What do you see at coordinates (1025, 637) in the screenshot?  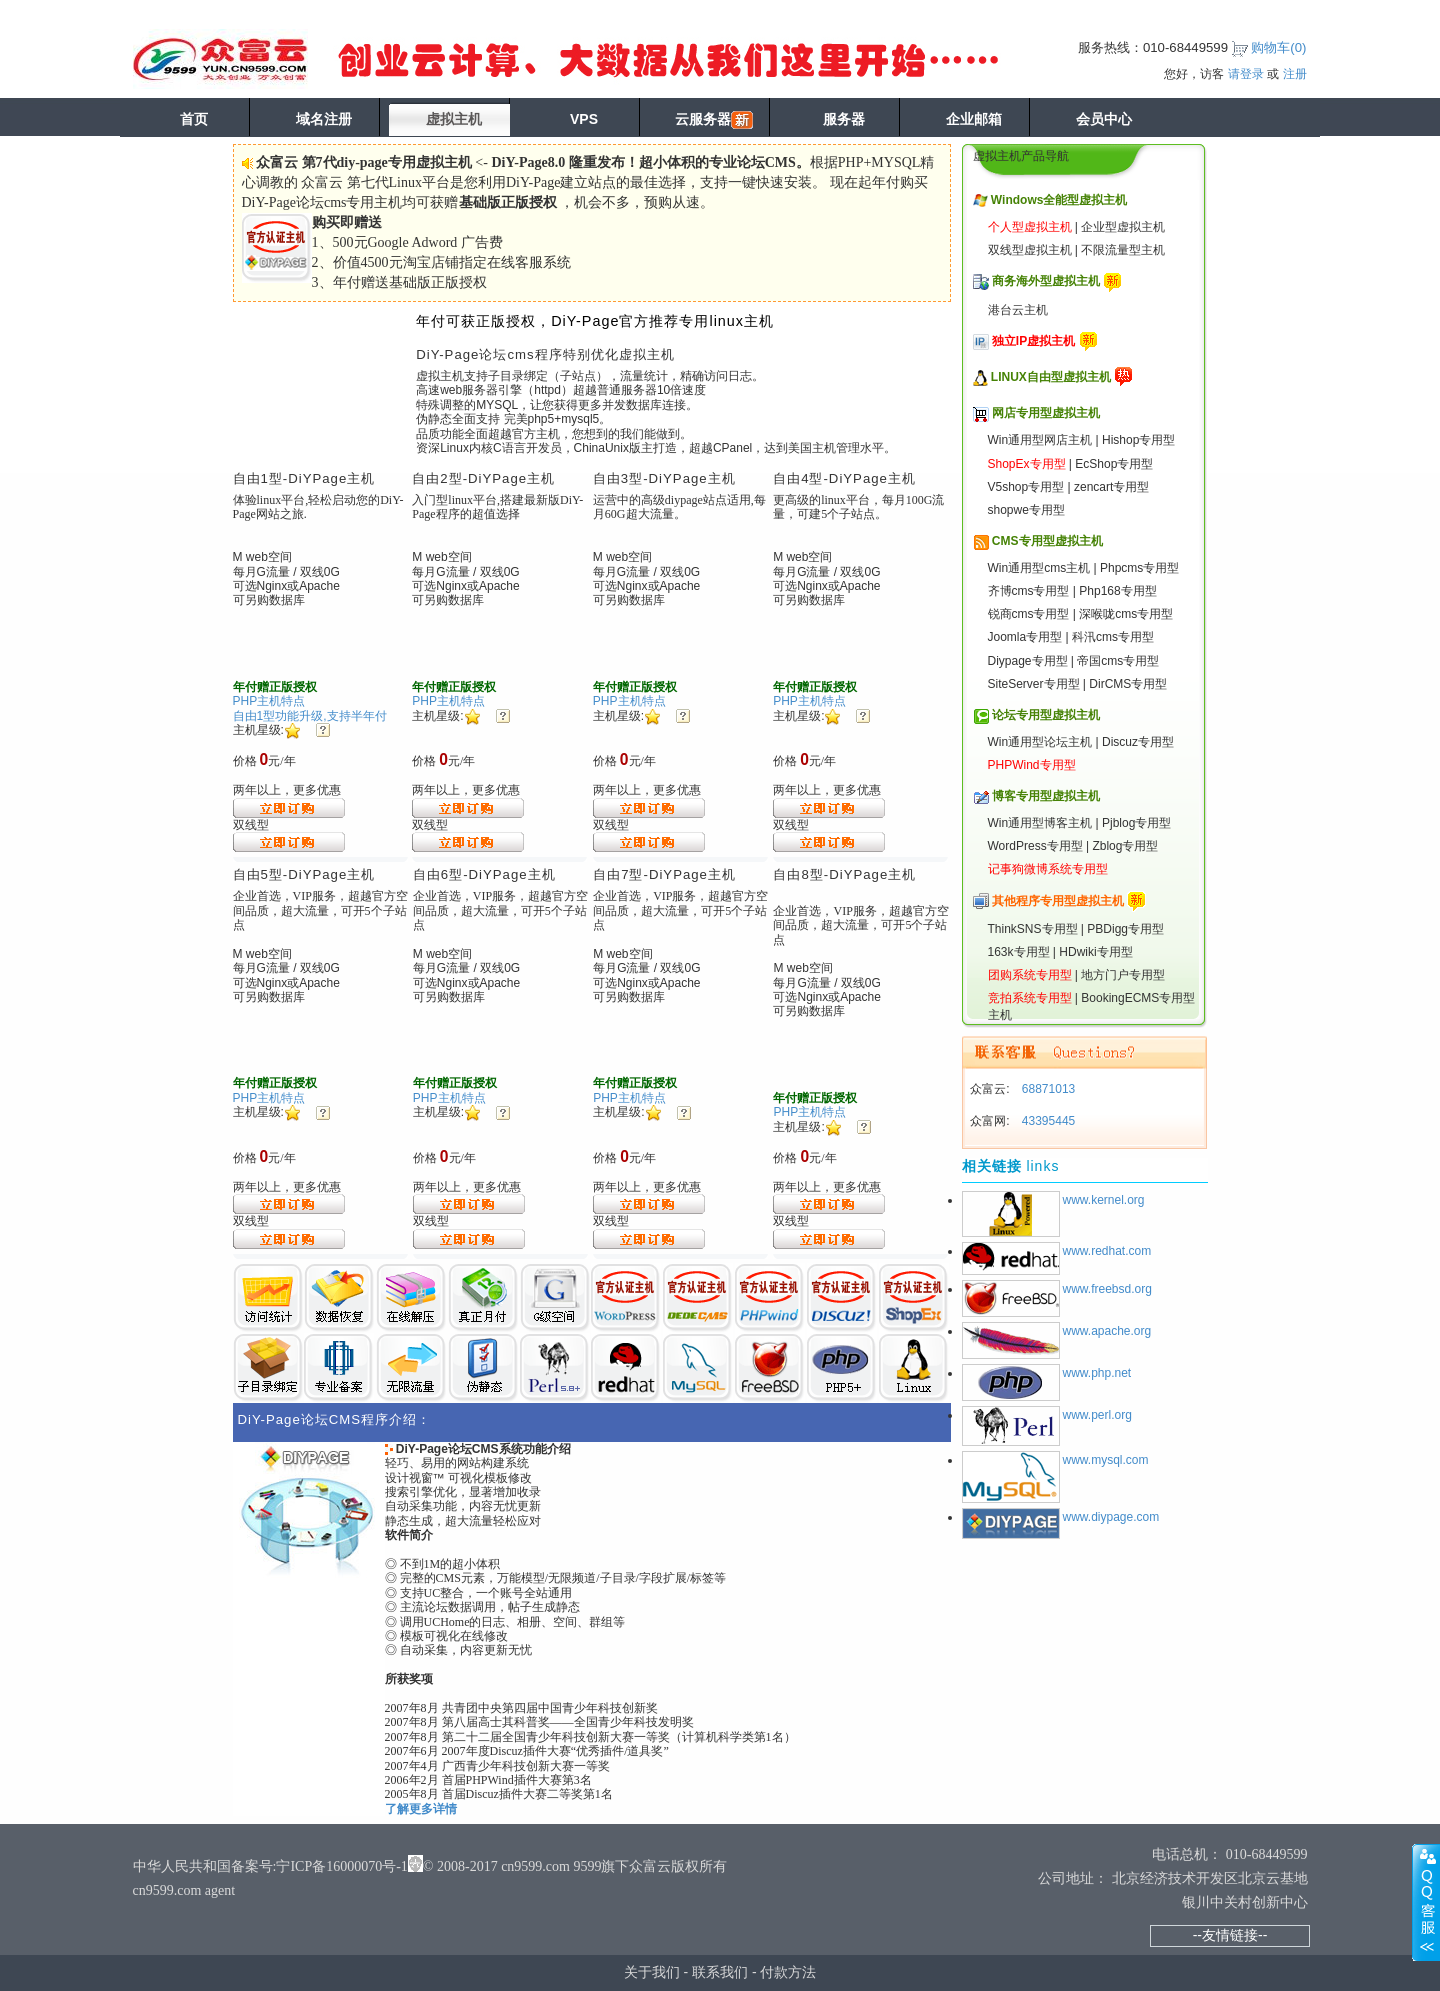 I see `Joomla专用型` at bounding box center [1025, 637].